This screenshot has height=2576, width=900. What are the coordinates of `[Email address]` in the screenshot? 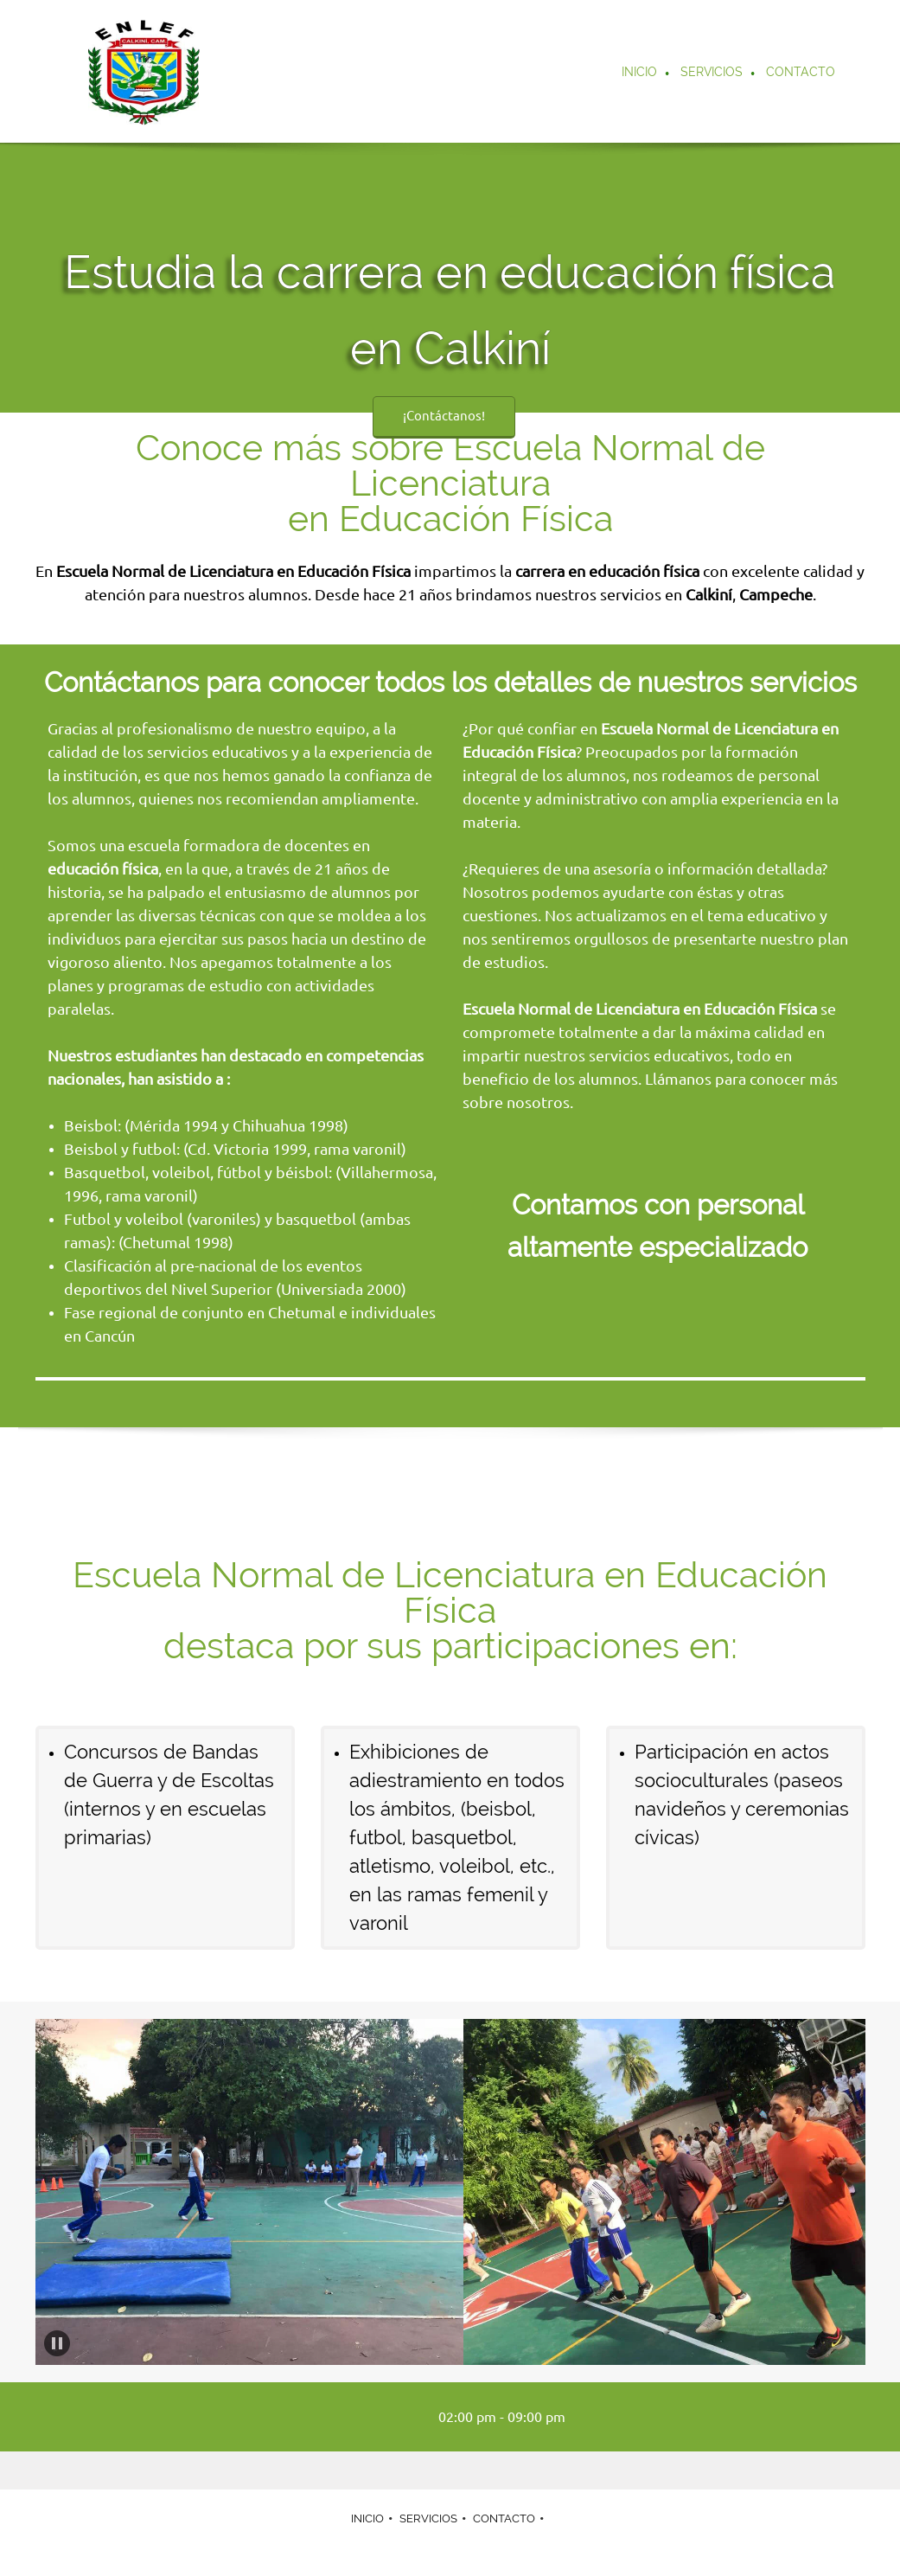 It's located at (373, 2417).